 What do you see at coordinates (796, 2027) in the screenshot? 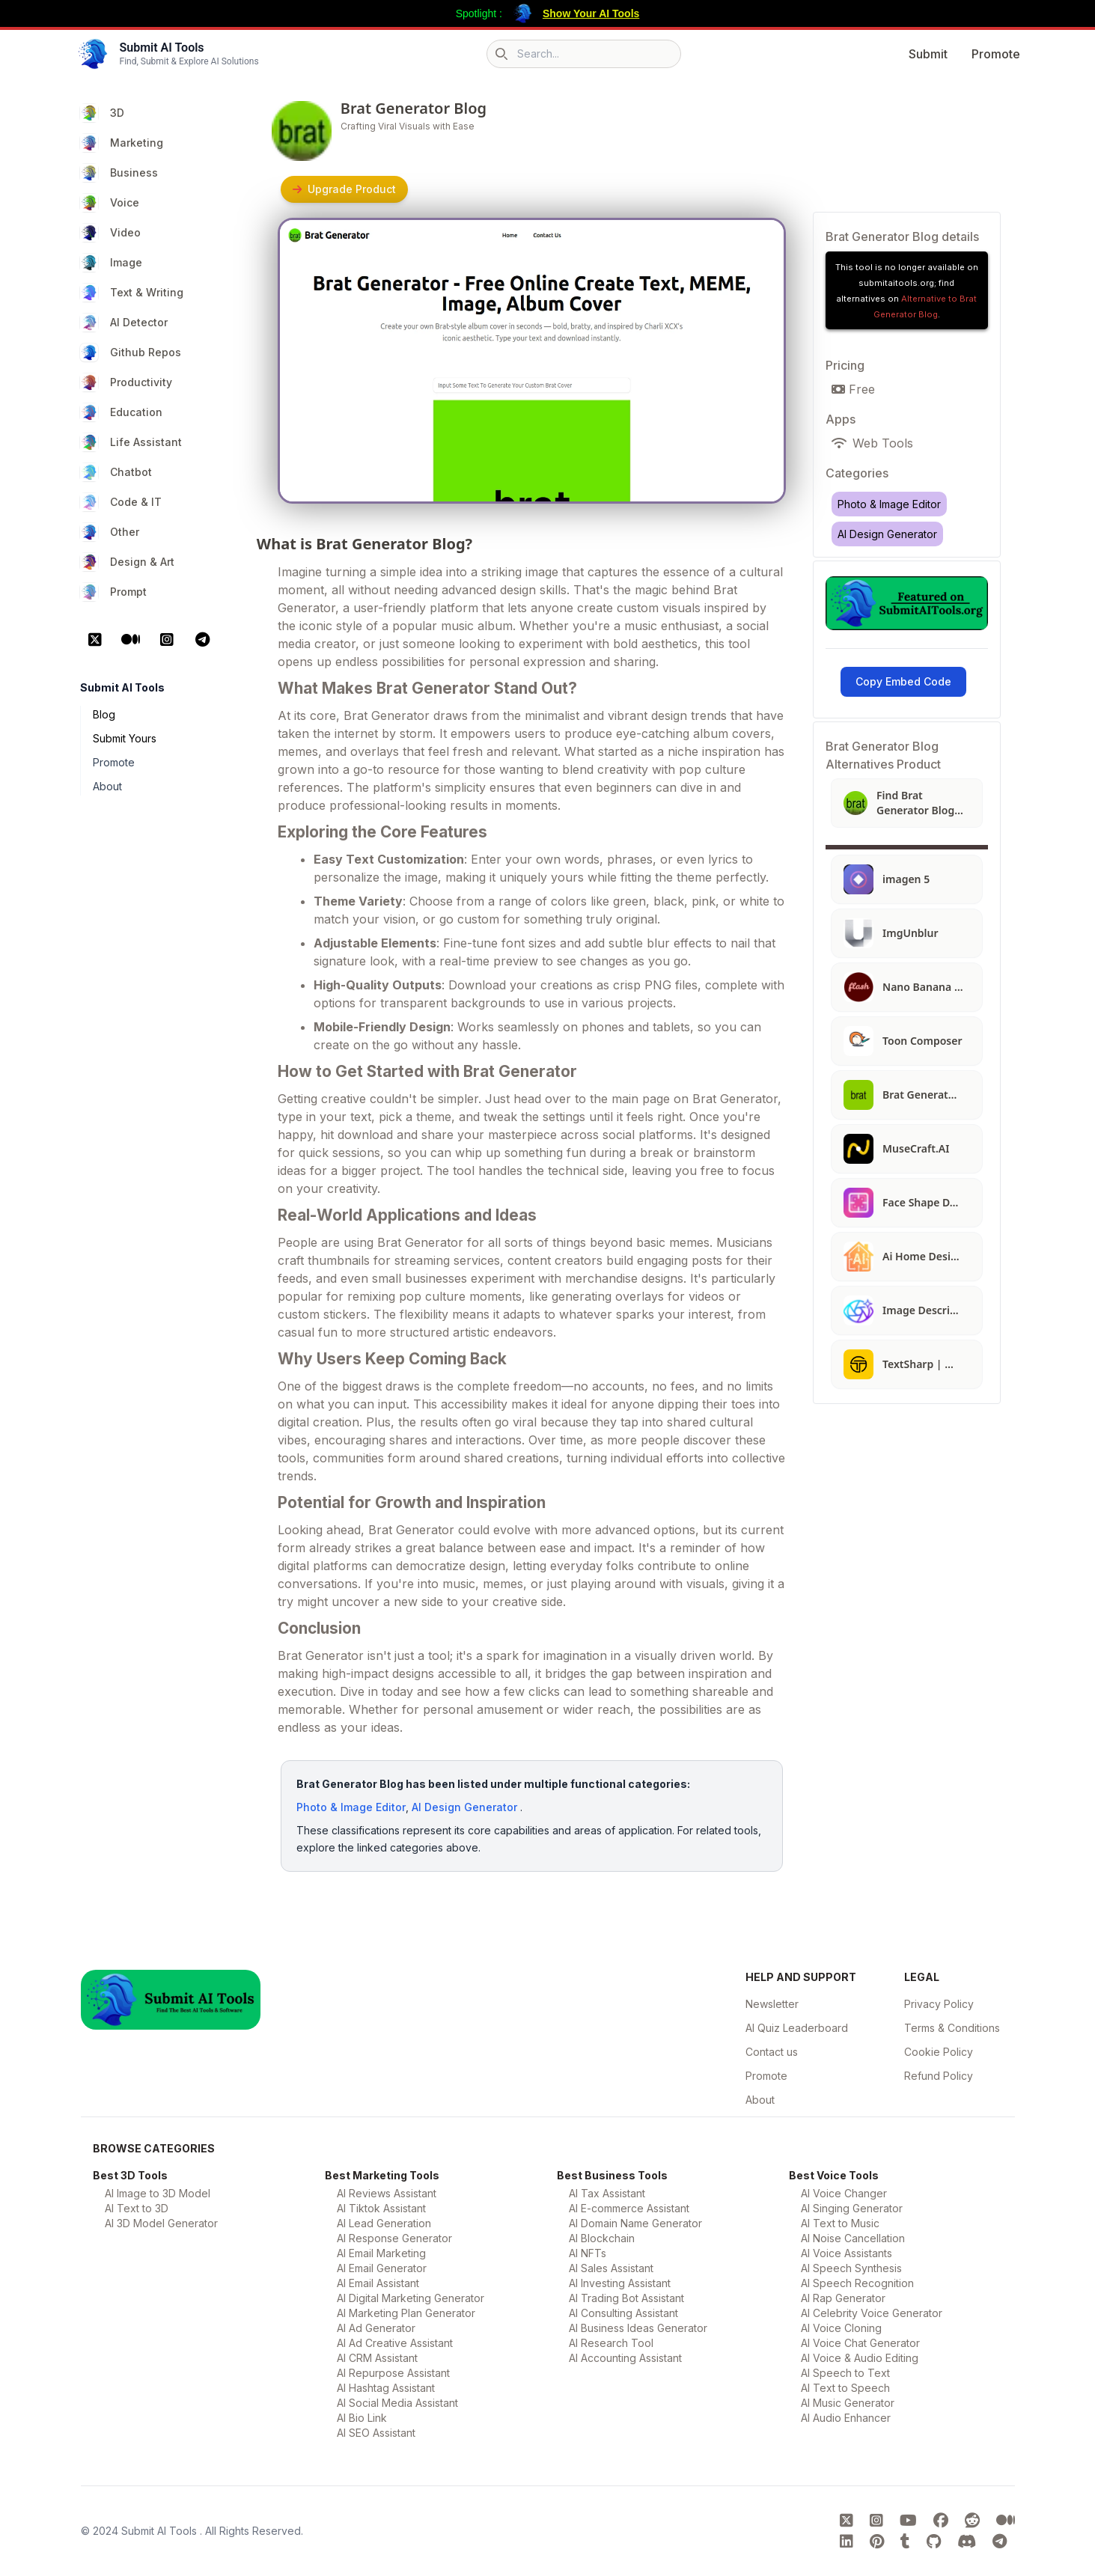
I see `AI Quiz Leaderboard` at bounding box center [796, 2027].